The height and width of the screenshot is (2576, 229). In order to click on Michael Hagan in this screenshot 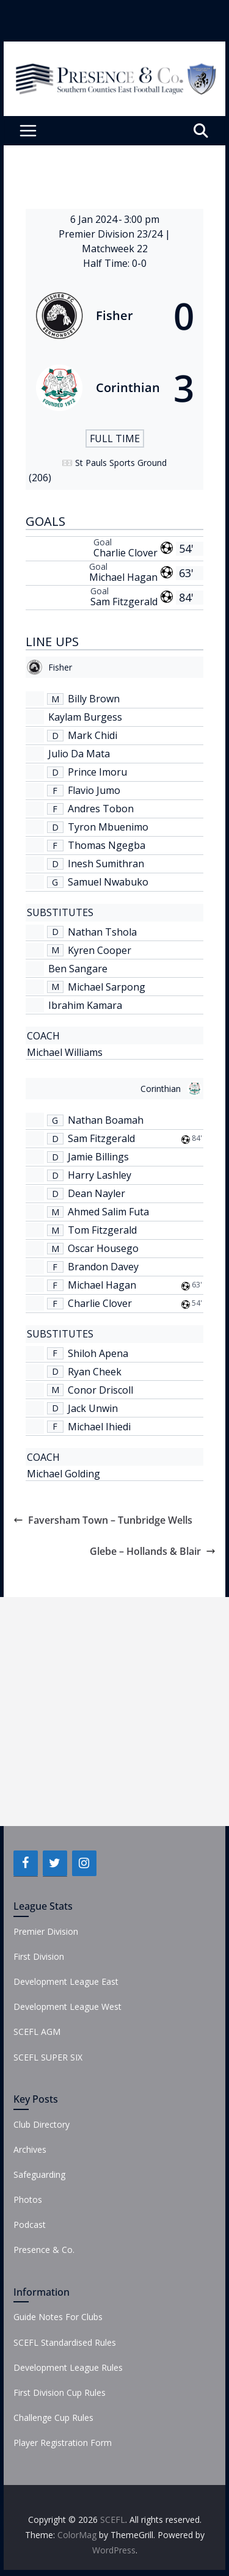, I will do `click(123, 577)`.